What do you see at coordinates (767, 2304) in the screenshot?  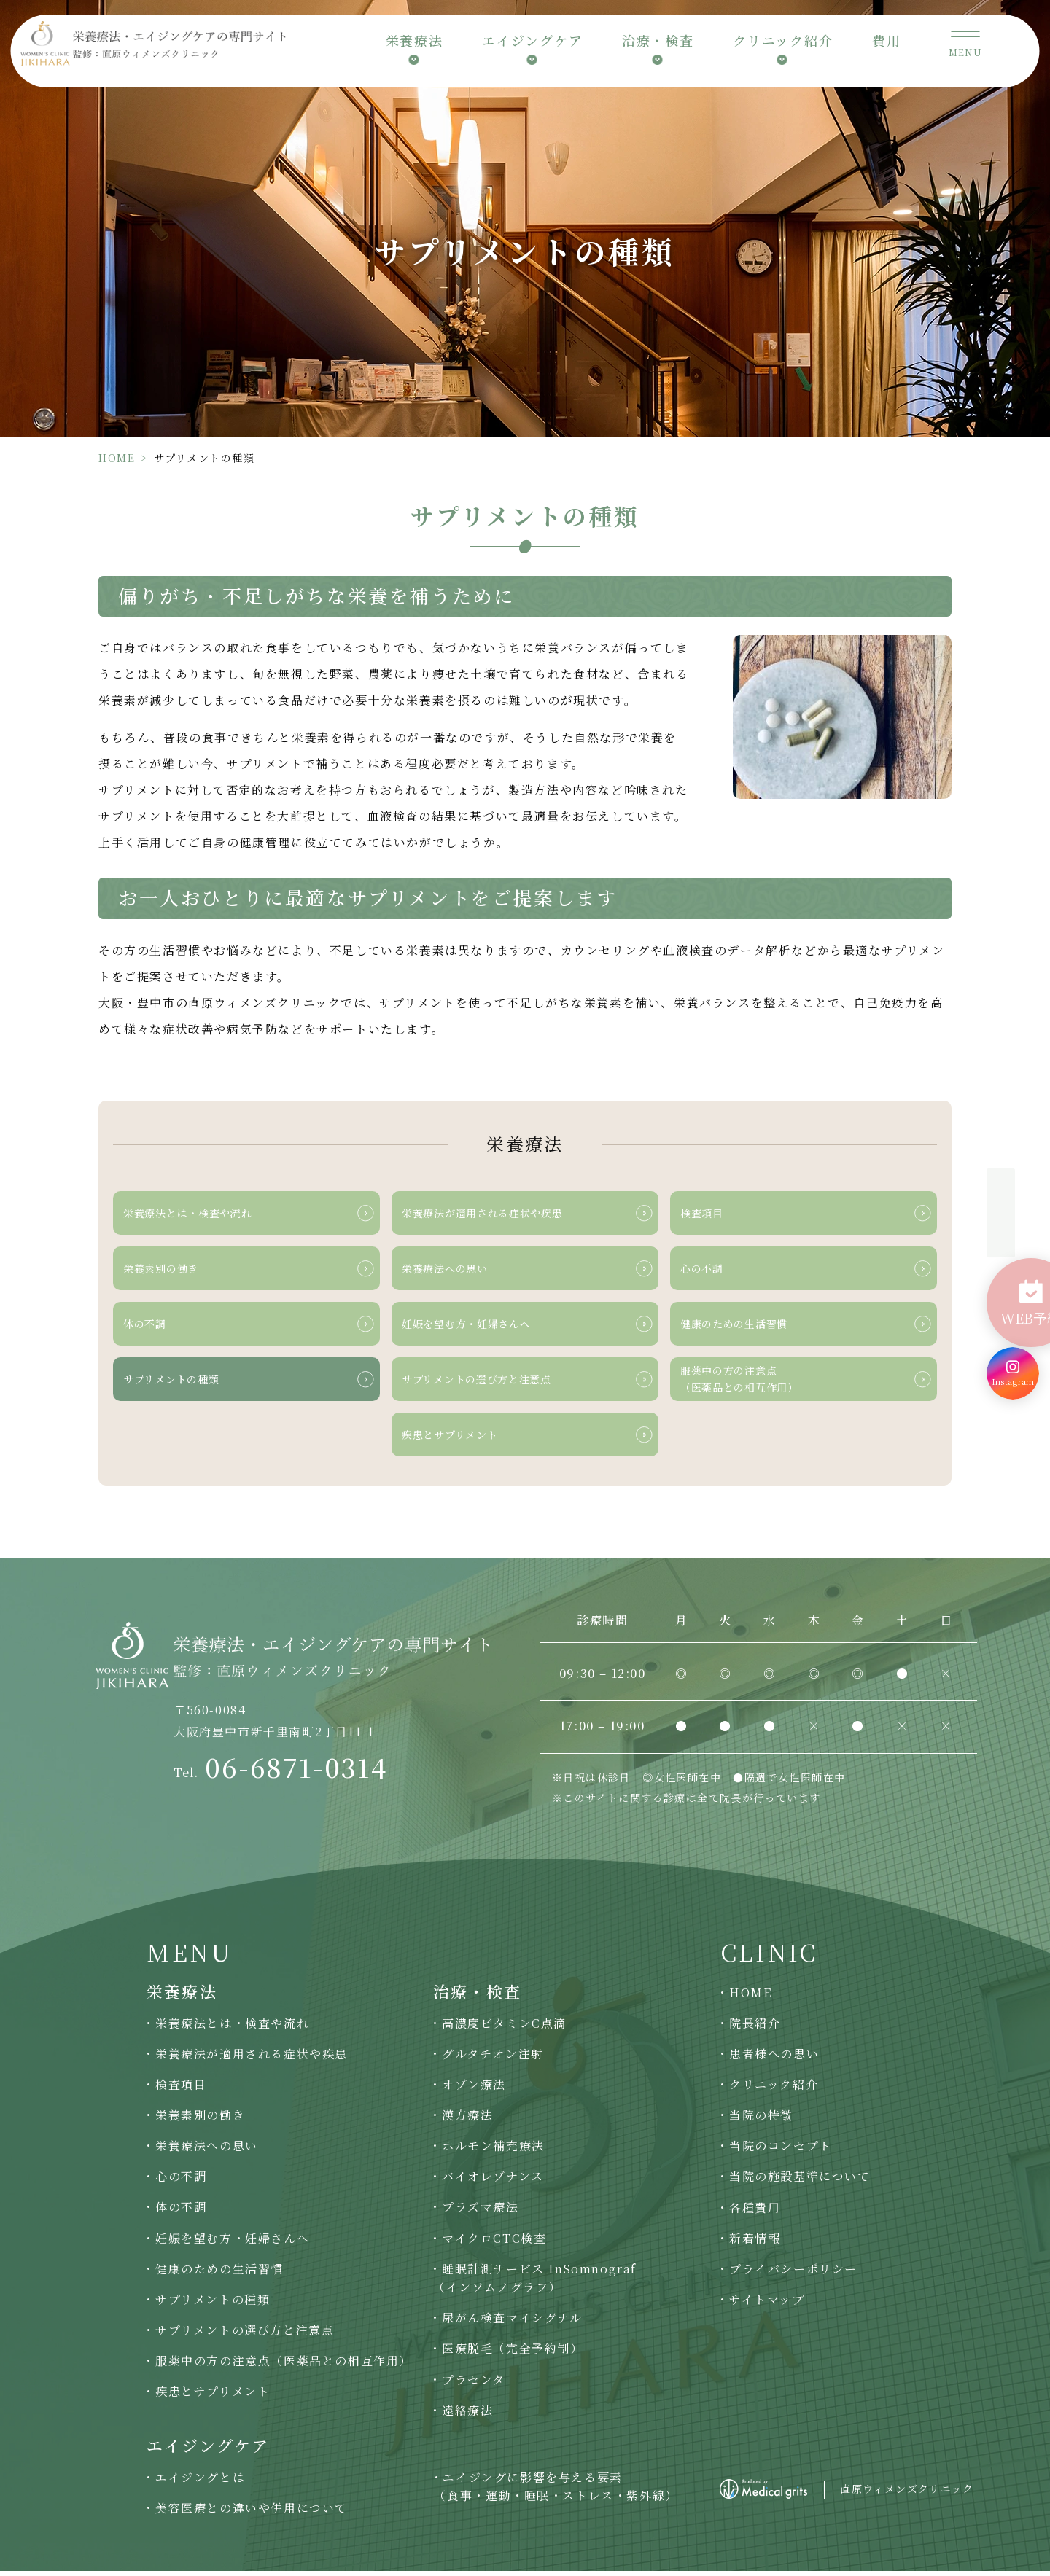 I see `サイトマップ` at bounding box center [767, 2304].